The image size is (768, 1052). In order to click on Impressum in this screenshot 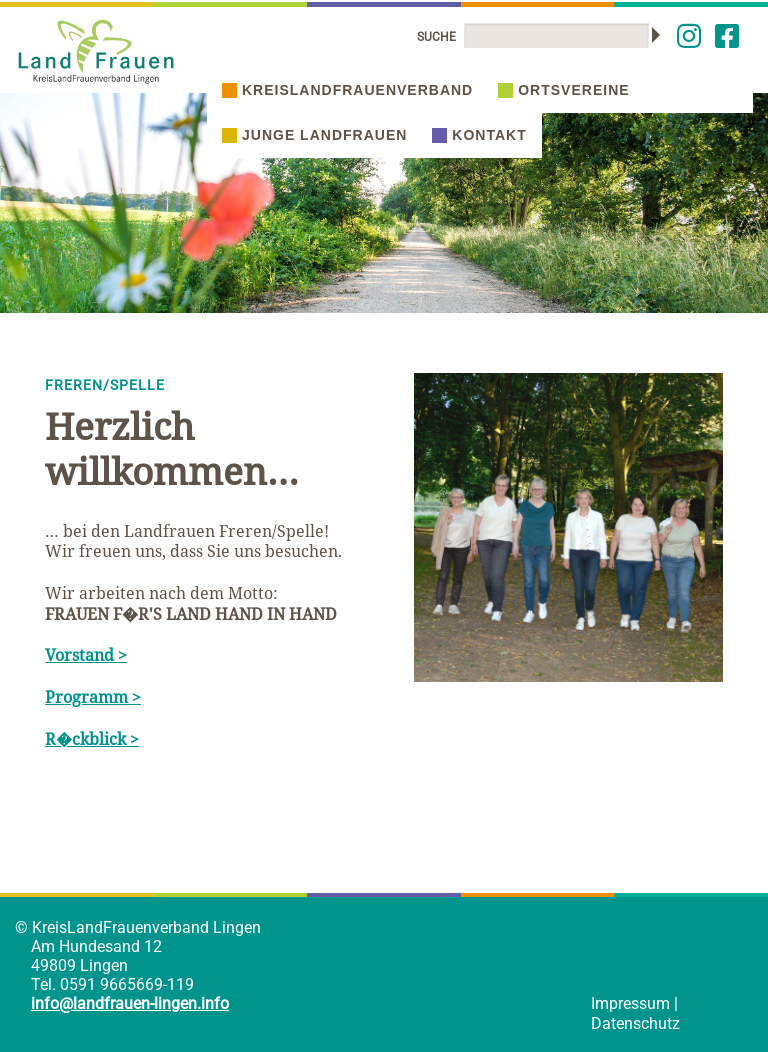, I will do `click(630, 1003)`.